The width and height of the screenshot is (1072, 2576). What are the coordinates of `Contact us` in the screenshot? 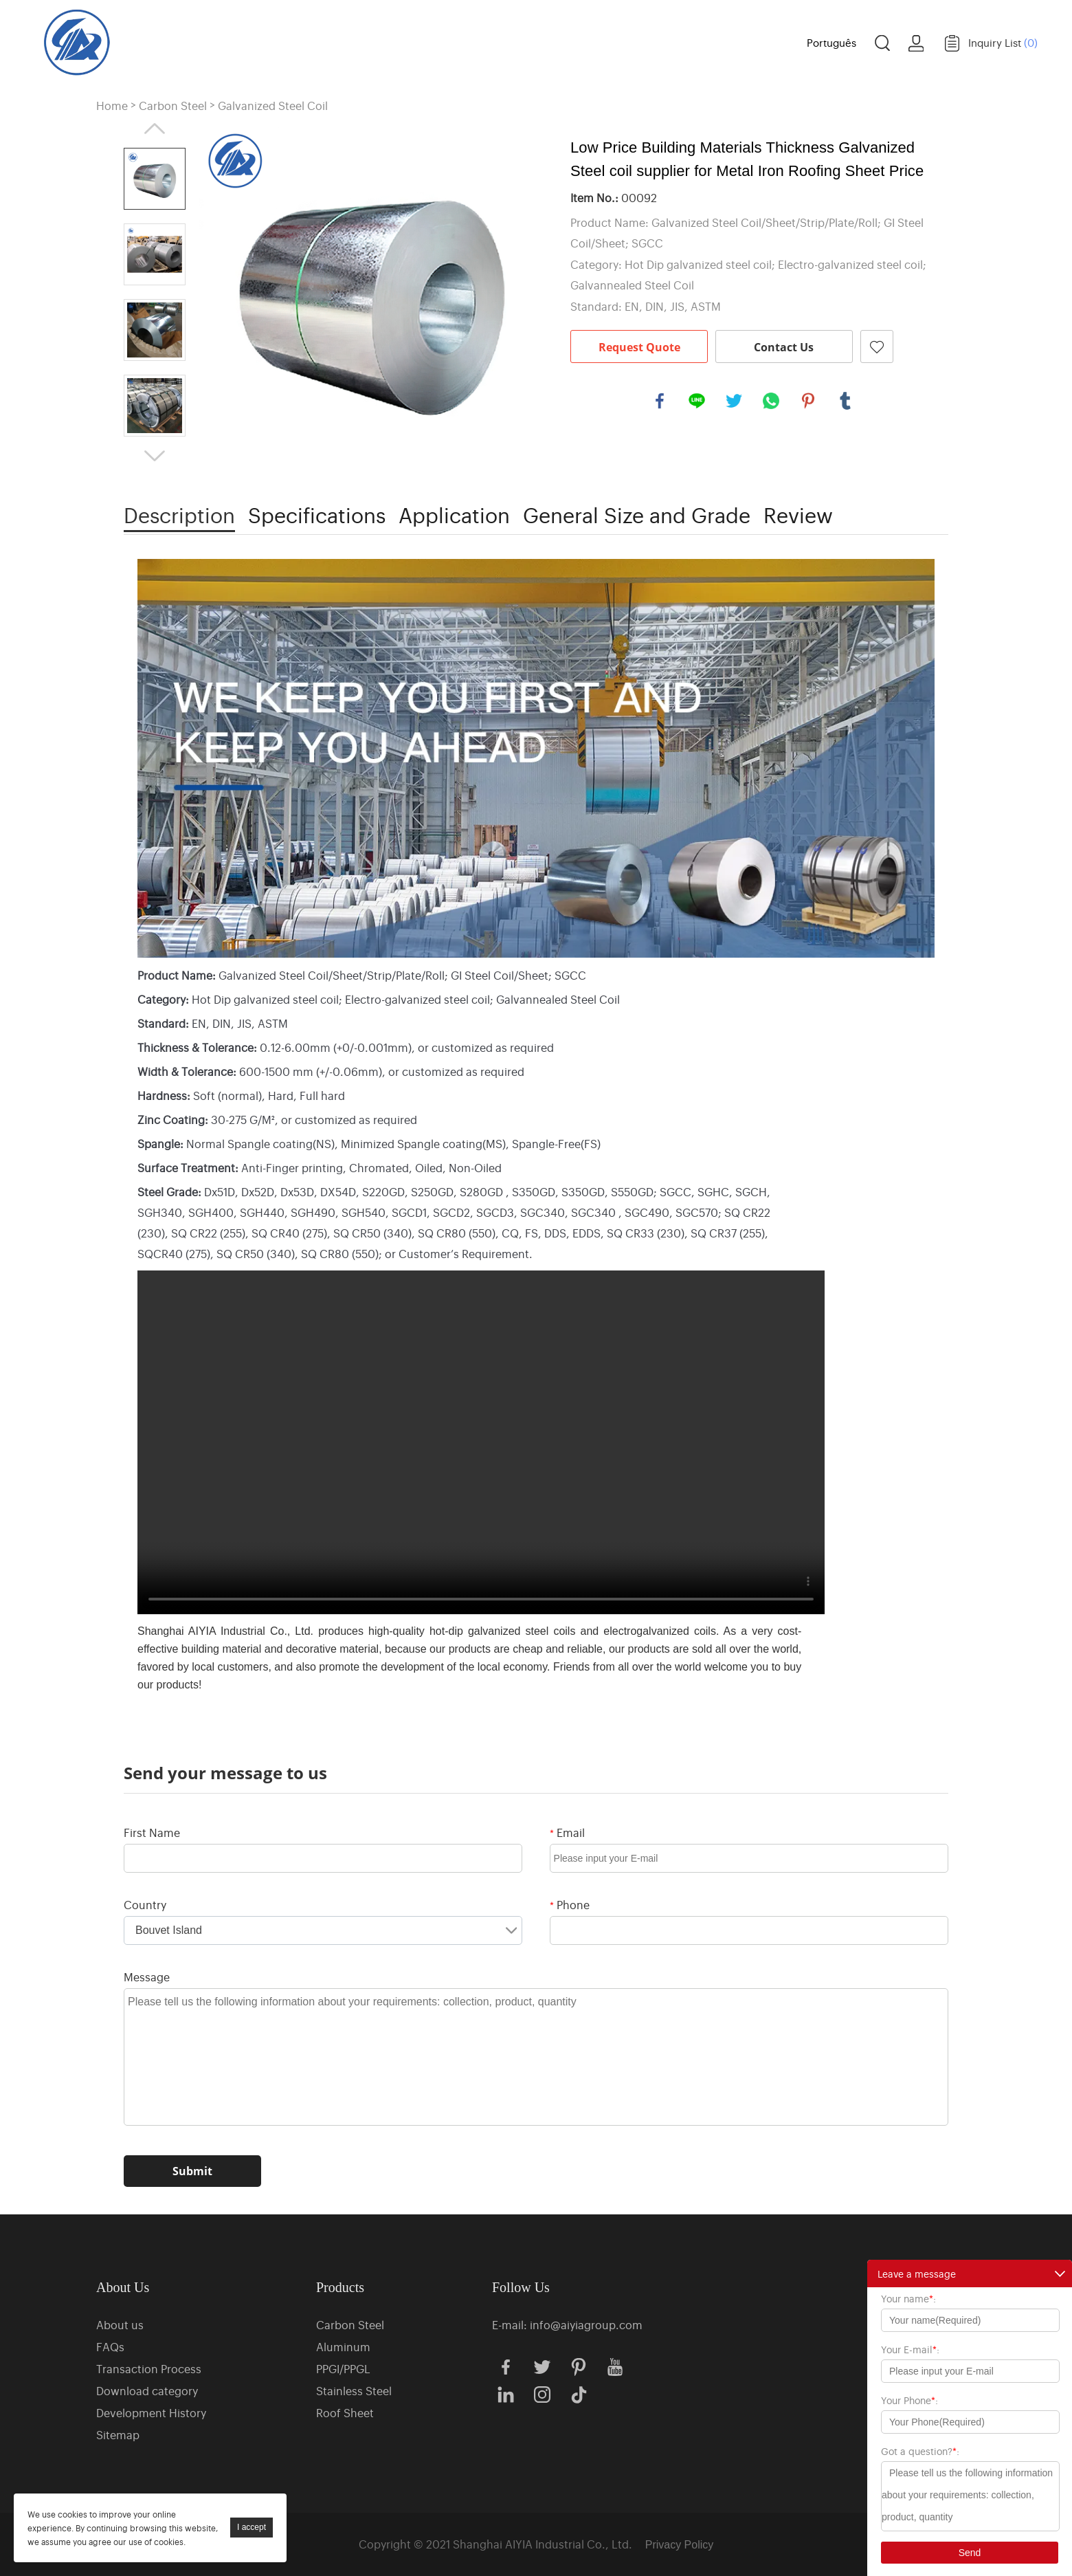 It's located at (742, 41).